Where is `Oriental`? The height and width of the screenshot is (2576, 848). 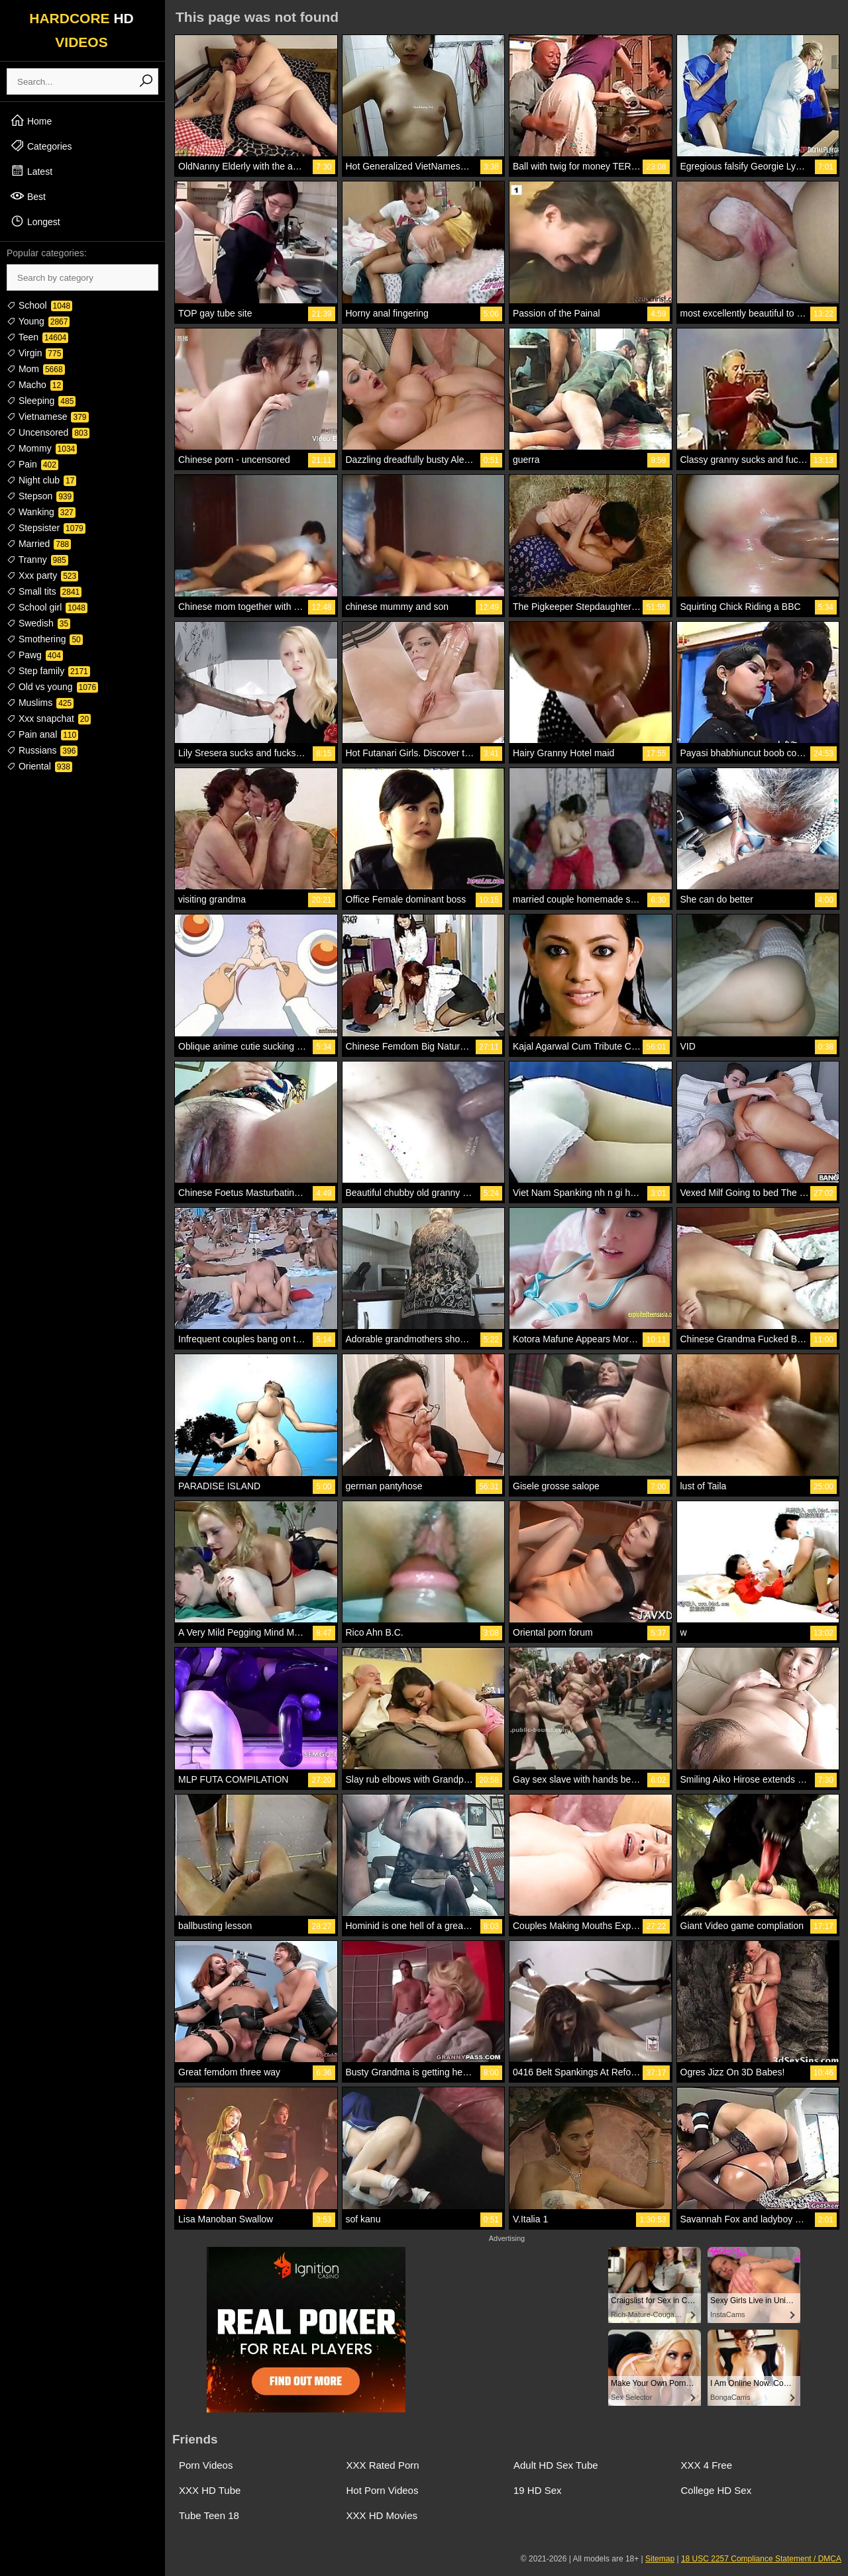 Oriental is located at coordinates (39, 766).